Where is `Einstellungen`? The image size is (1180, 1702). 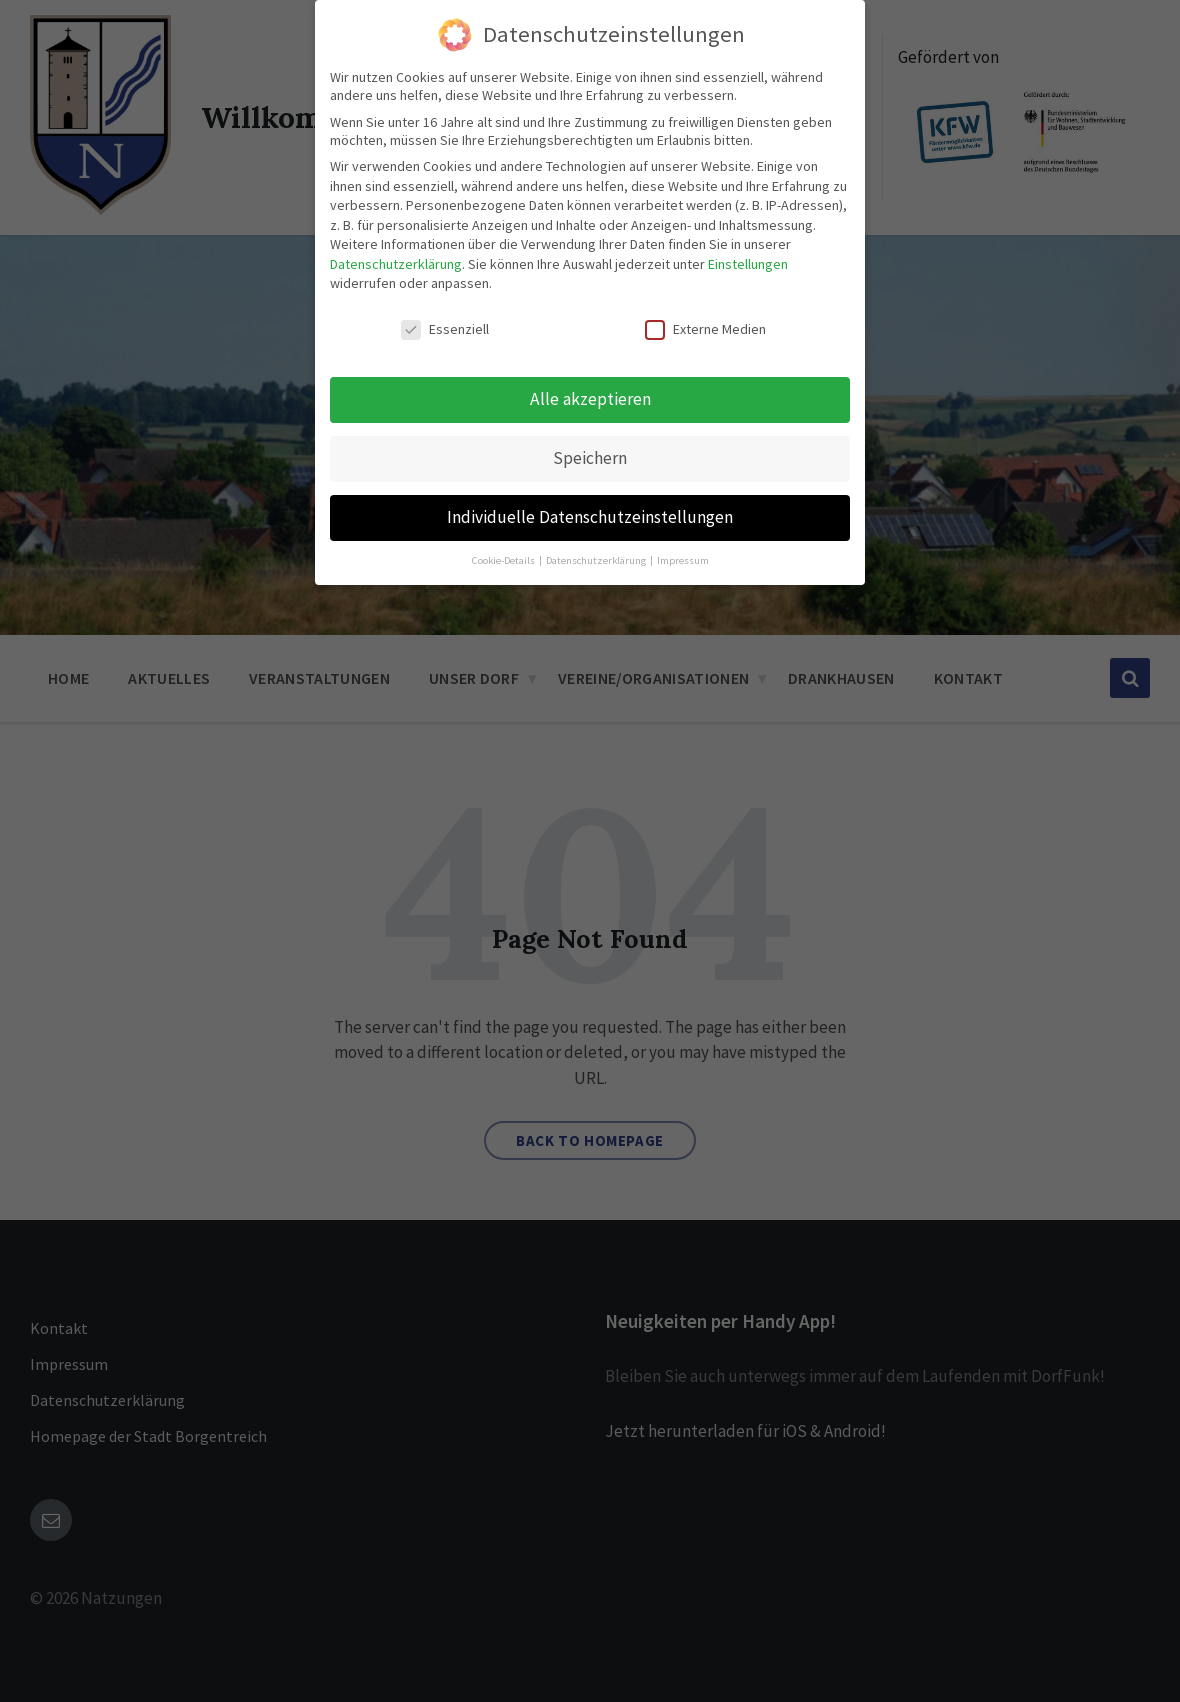
Einstellungen is located at coordinates (748, 264).